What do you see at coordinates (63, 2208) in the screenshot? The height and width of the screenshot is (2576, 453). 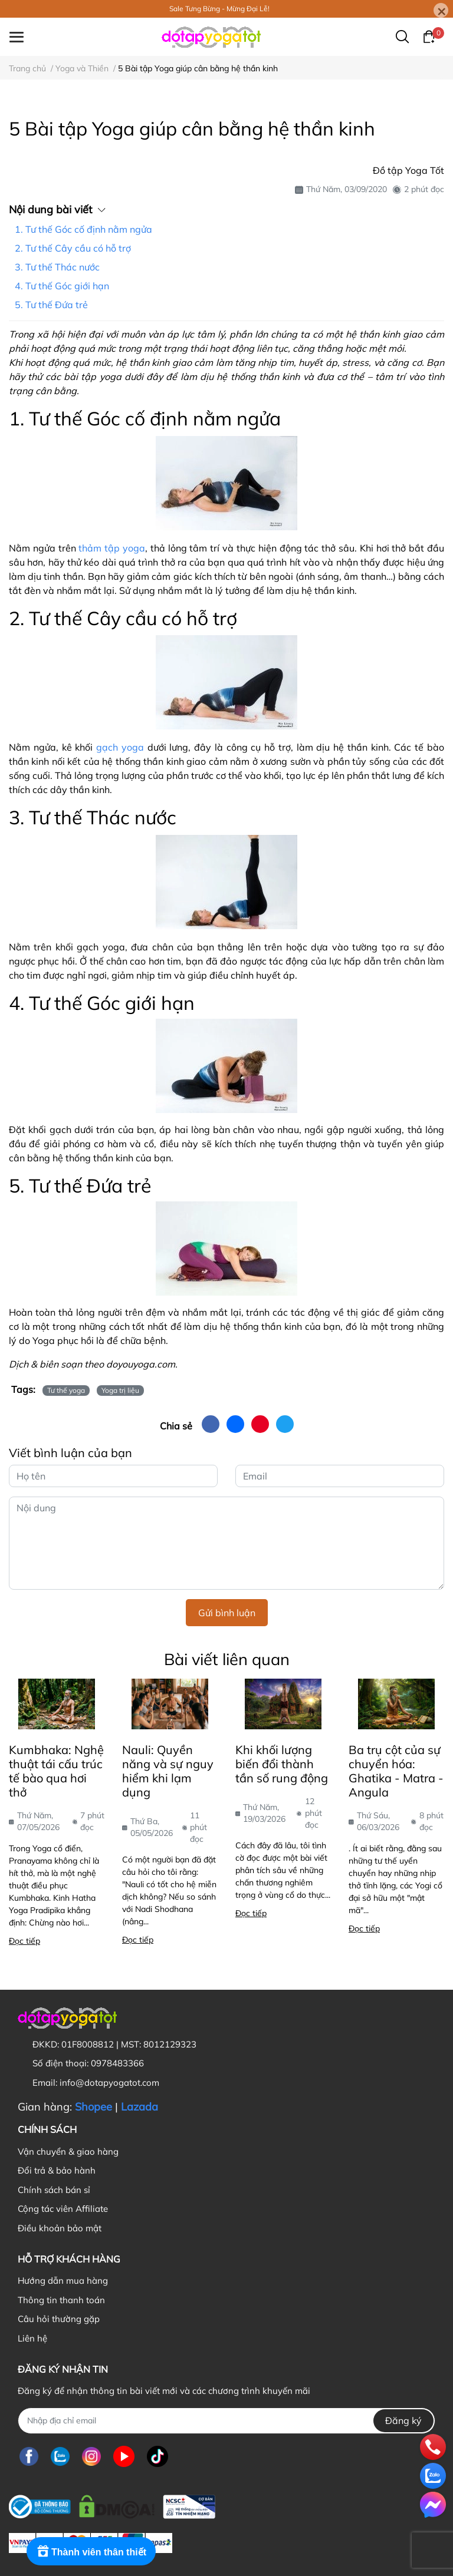 I see `Cộng tác viên Affiliate` at bounding box center [63, 2208].